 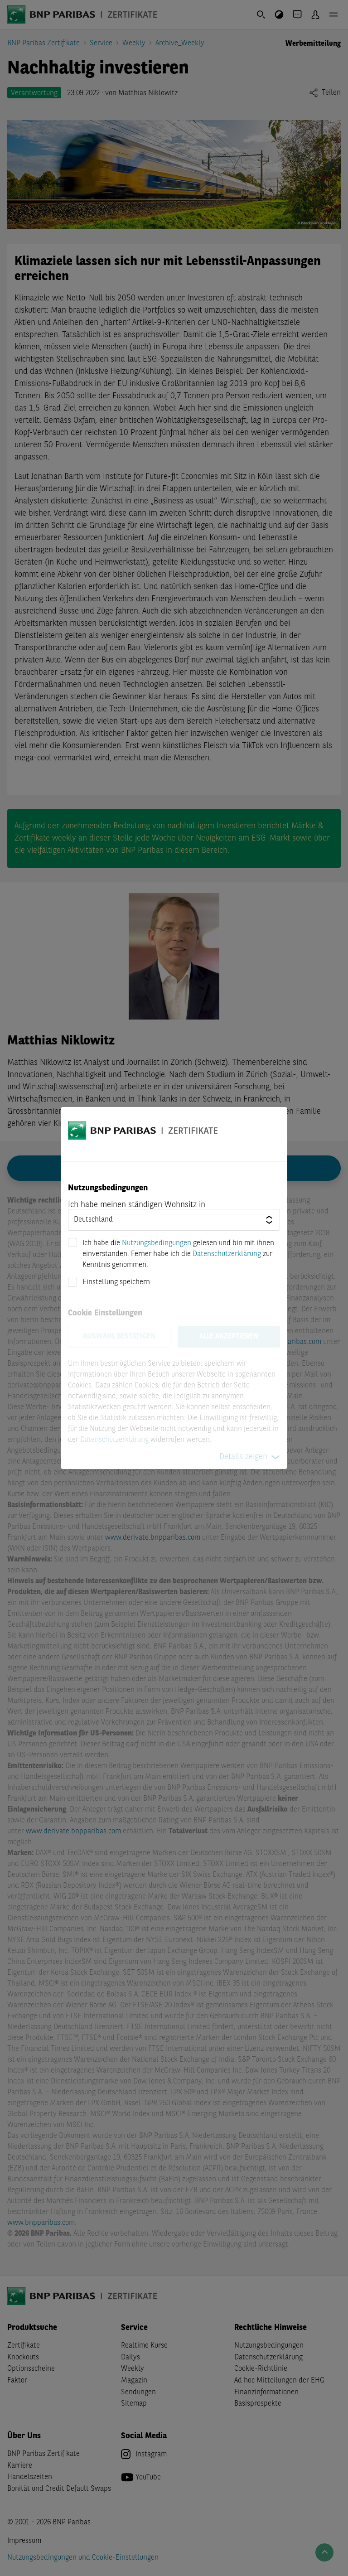 What do you see at coordinates (116, 1282) in the screenshot?
I see `Einstellung speichern` at bounding box center [116, 1282].